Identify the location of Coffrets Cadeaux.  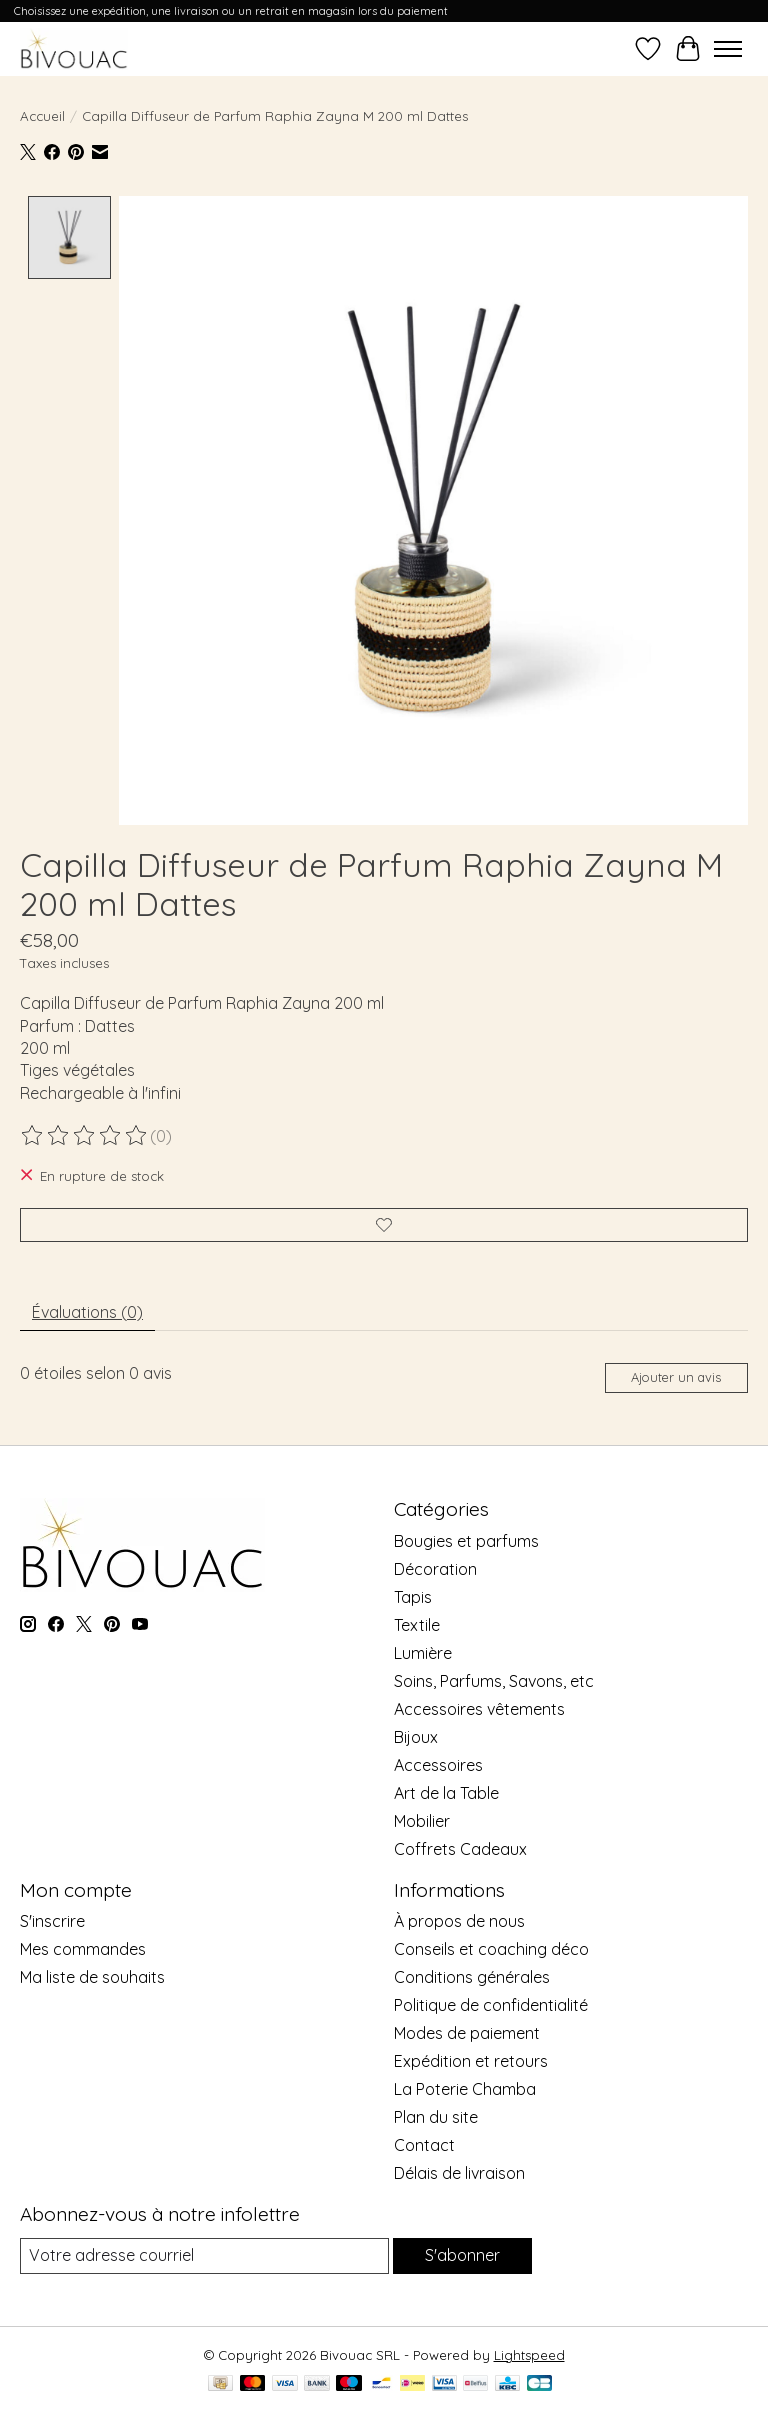
(460, 1849).